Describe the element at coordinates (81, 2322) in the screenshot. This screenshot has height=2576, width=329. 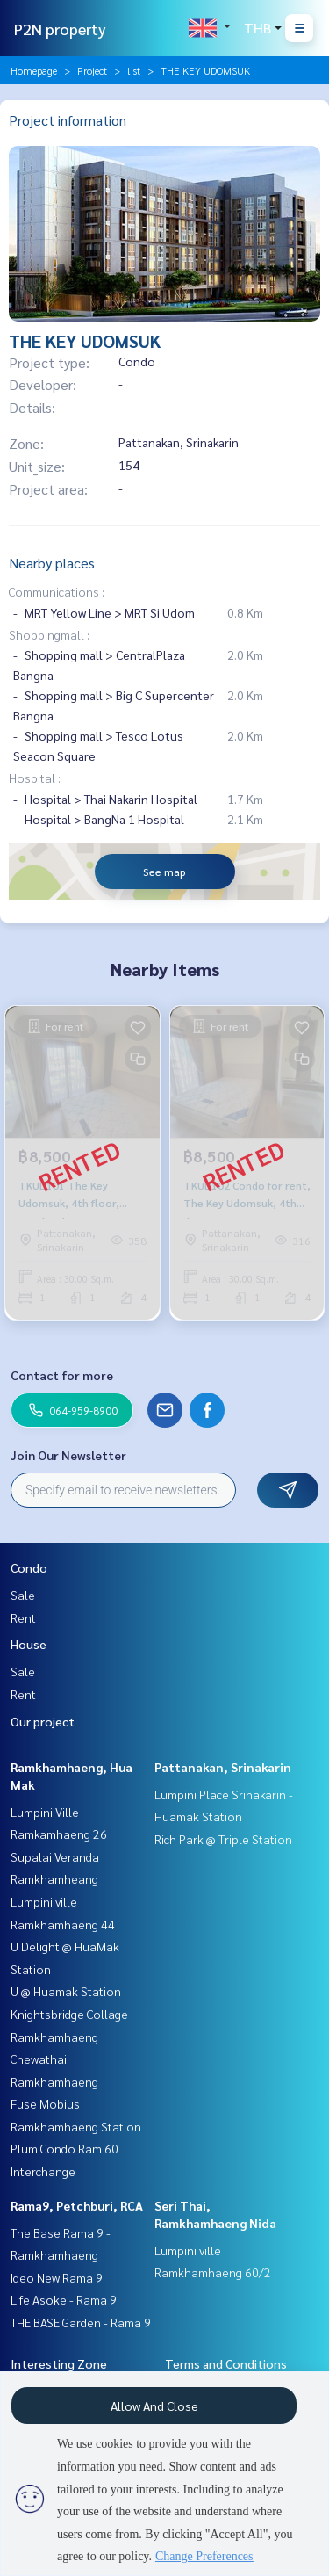
I see `THE BASE Garden - Rama 9` at that location.